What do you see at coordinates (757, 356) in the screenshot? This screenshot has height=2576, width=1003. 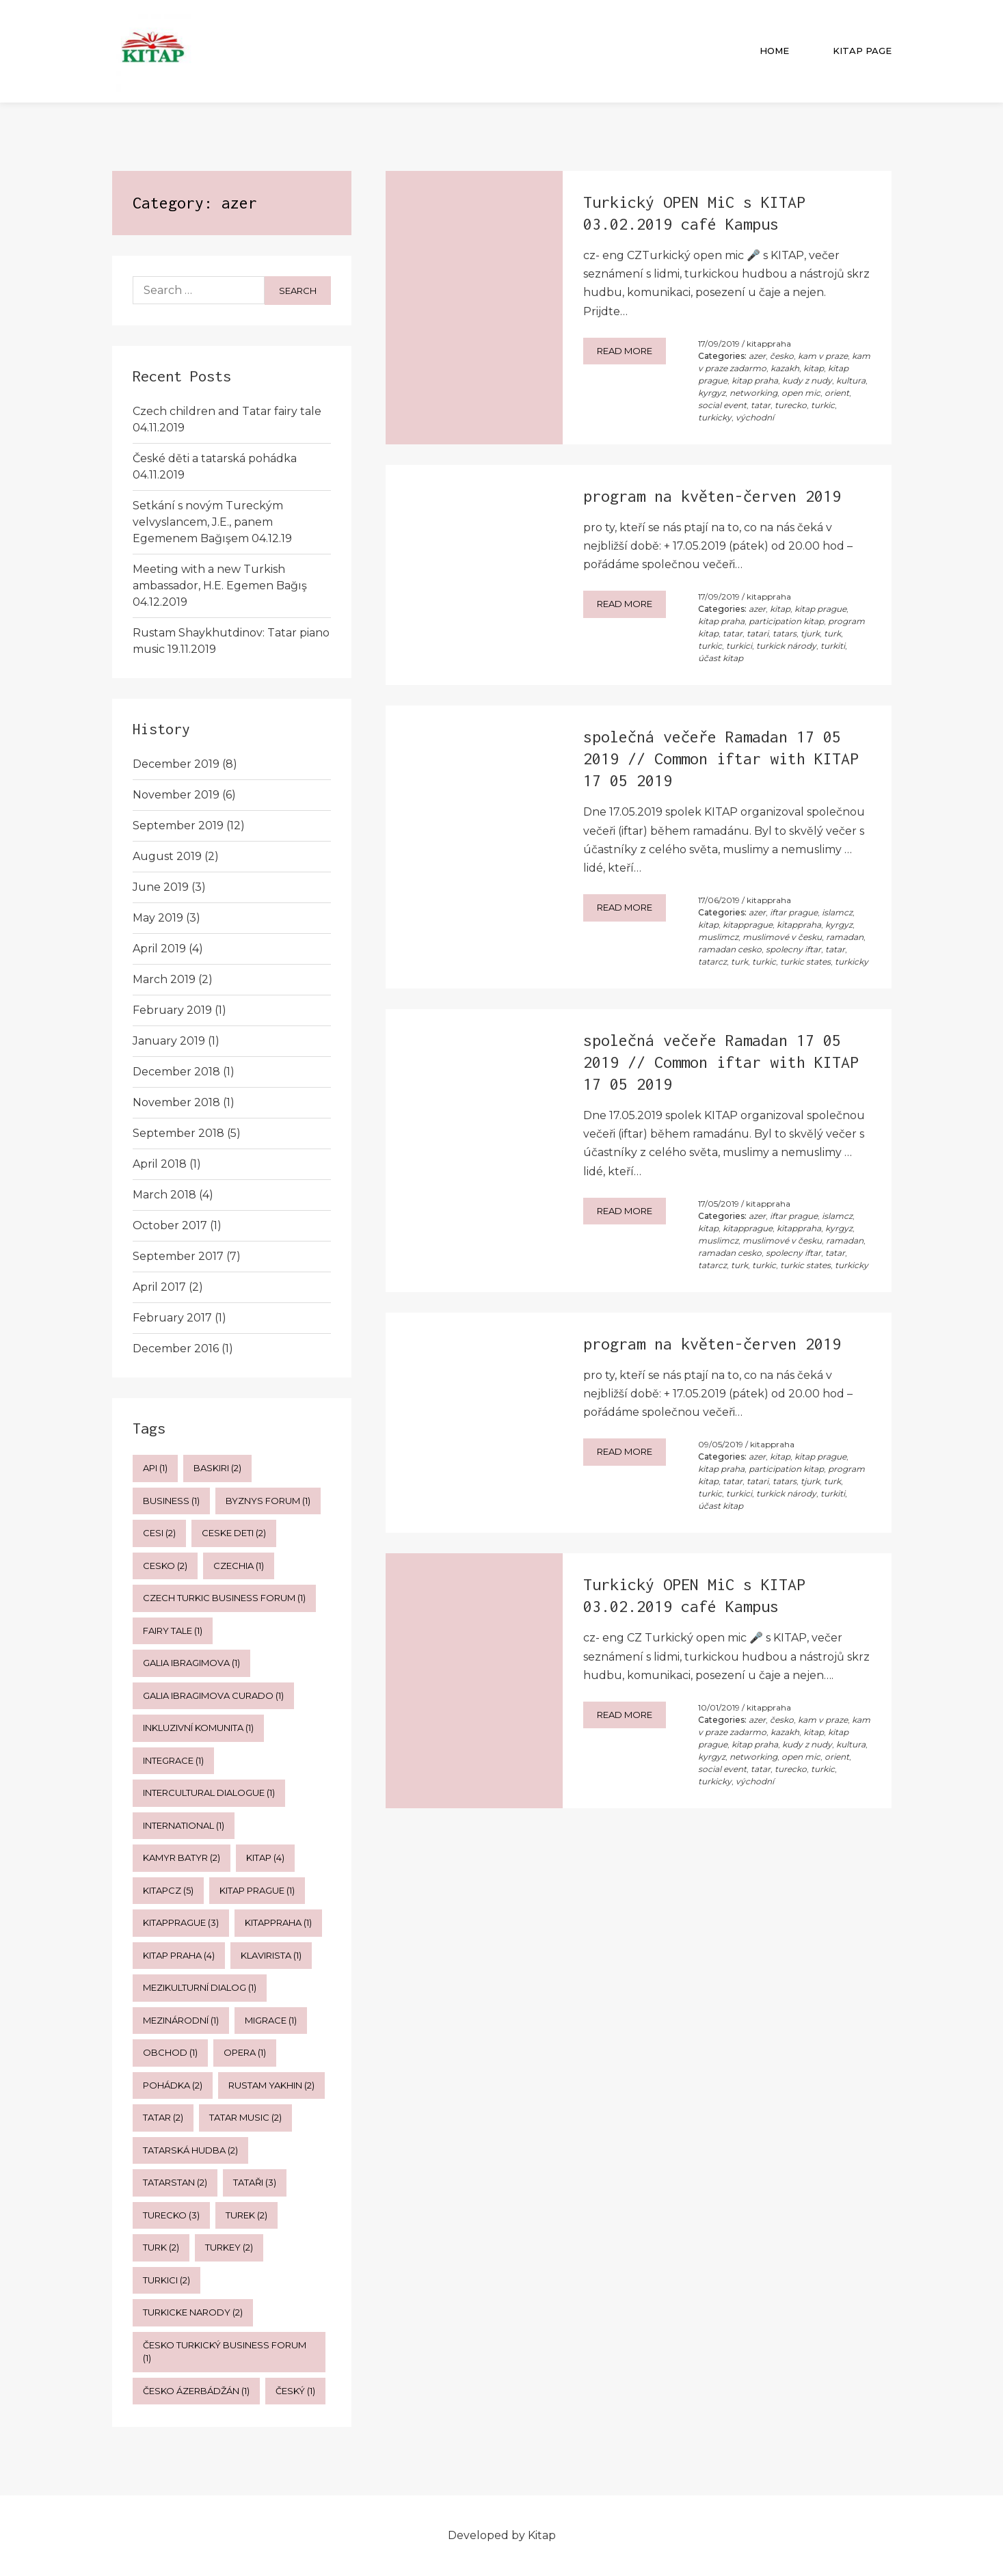 I see `azer` at bounding box center [757, 356].